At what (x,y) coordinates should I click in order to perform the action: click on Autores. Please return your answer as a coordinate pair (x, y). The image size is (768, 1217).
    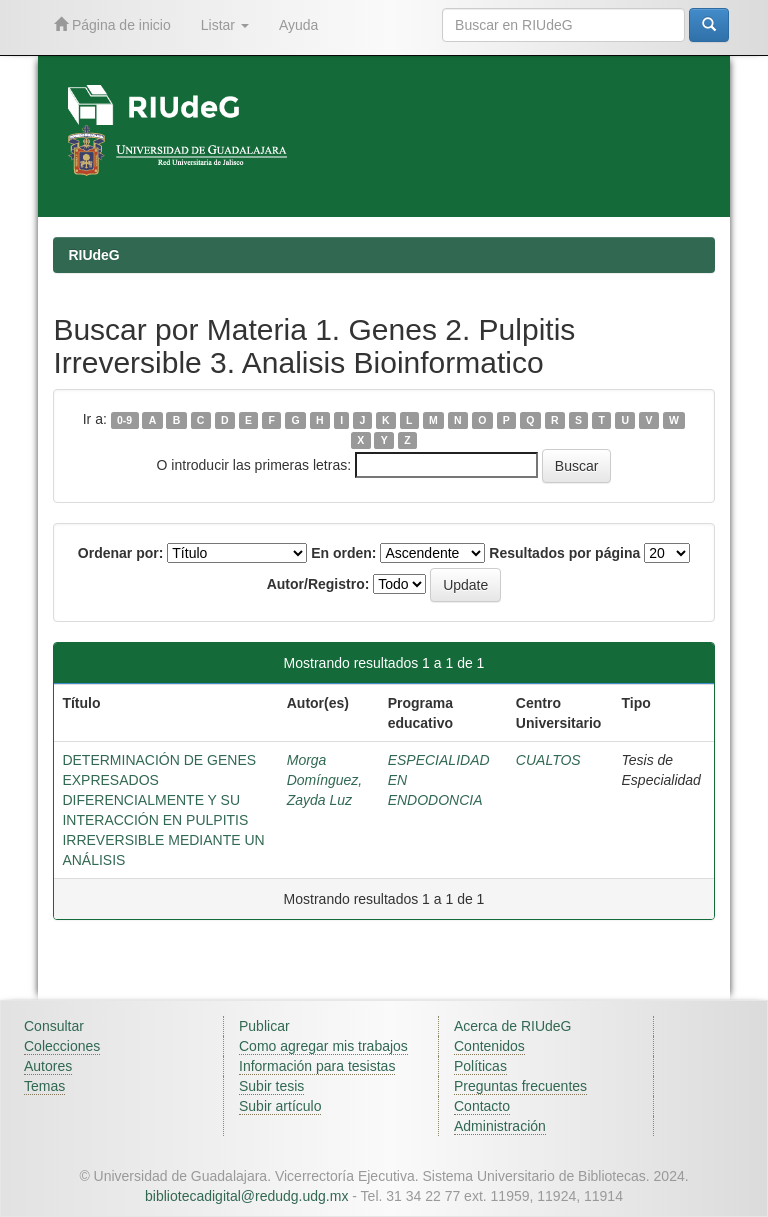
    Looking at the image, I should click on (48, 1066).